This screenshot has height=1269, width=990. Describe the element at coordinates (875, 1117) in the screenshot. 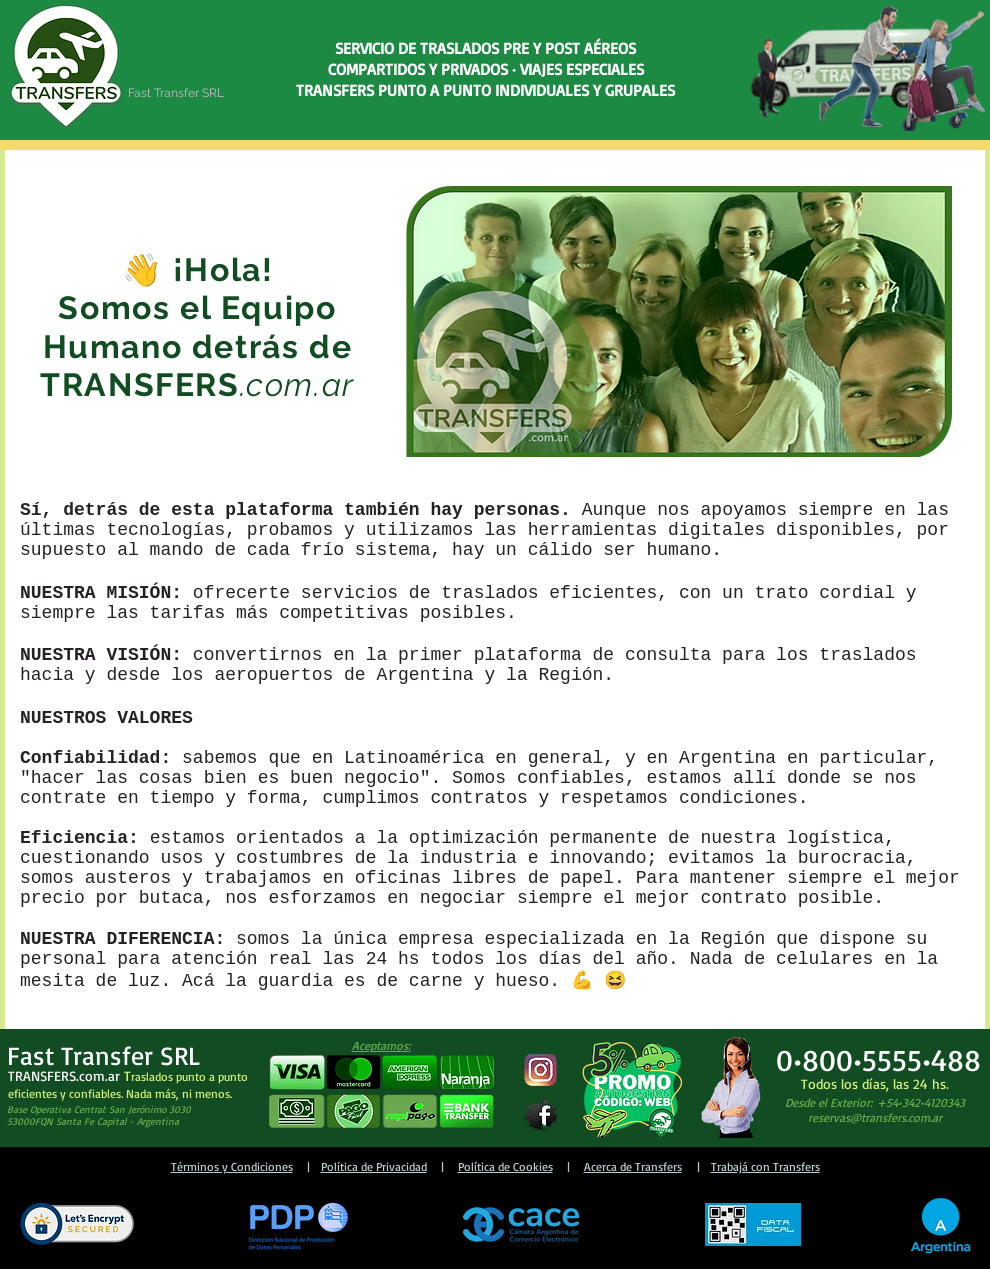

I see `reservas@transfers.com.ar` at that location.